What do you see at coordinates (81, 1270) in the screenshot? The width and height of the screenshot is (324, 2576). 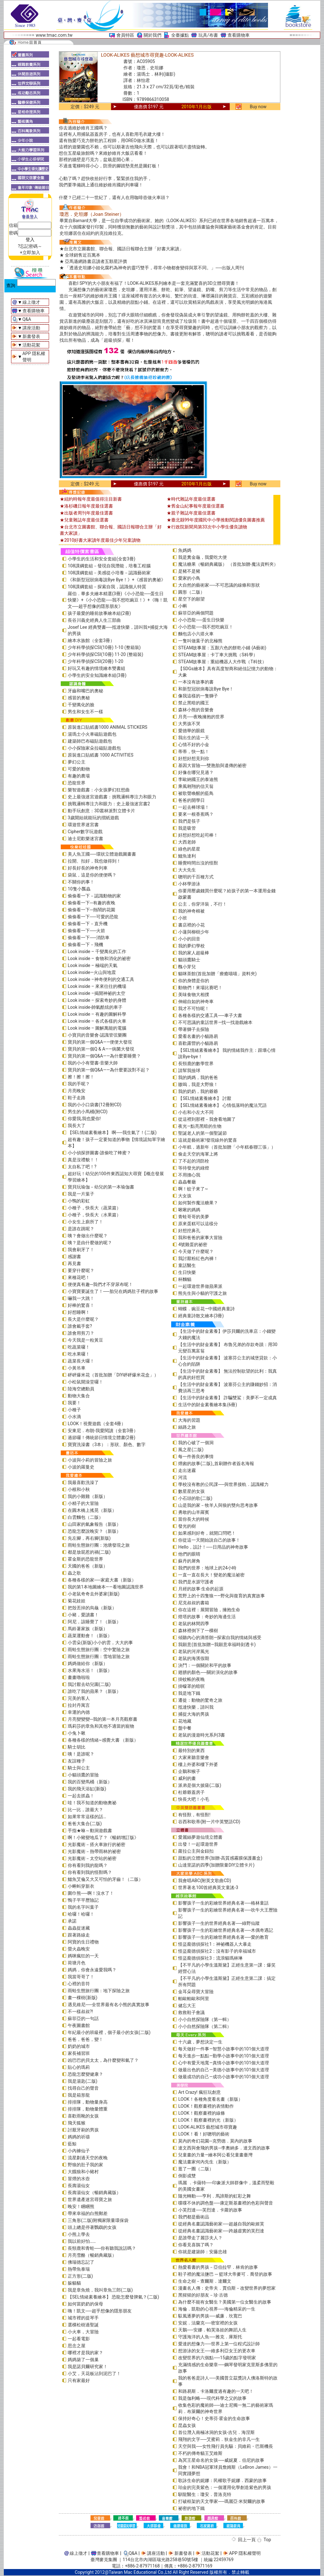 I see `要穿什麼呢？` at bounding box center [81, 1270].